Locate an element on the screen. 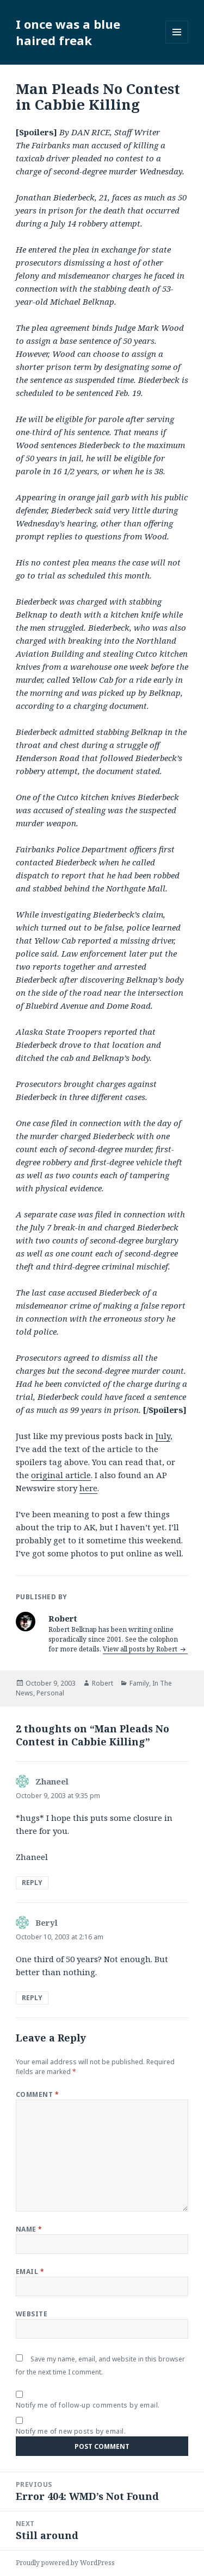  Family is located at coordinates (139, 1683).